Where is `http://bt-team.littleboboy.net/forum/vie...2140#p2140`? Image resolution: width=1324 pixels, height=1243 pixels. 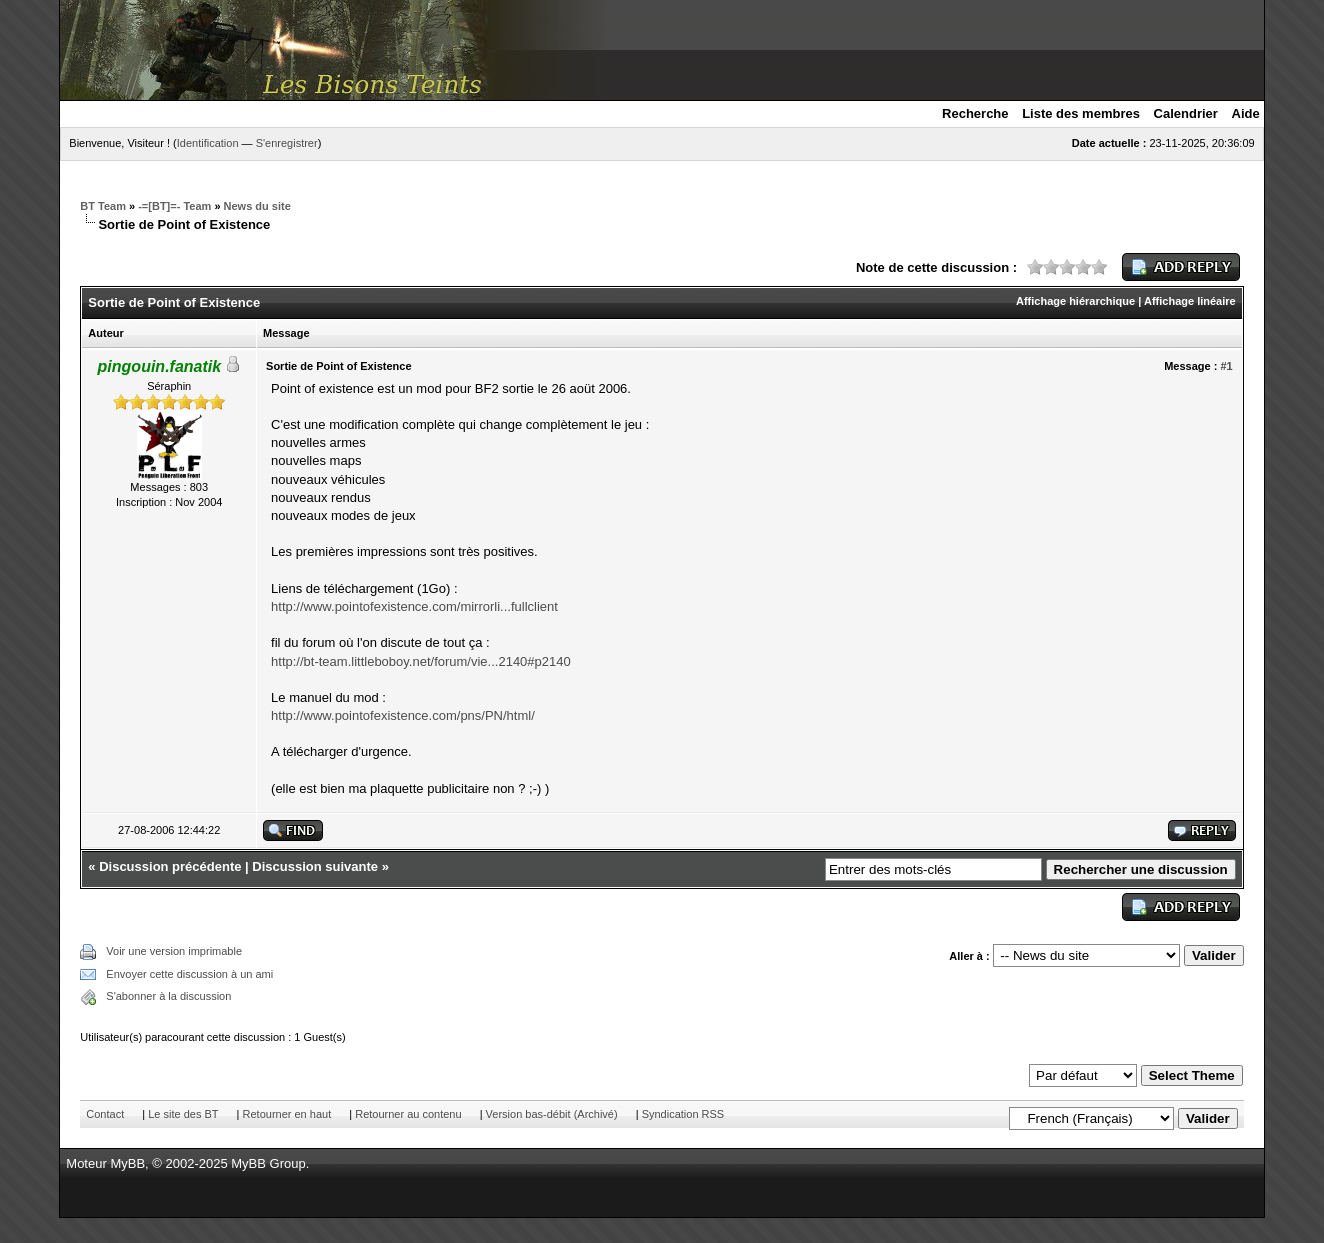 http://bt-team.littleboboy.net/forum/vie...2140#p2140 is located at coordinates (421, 661).